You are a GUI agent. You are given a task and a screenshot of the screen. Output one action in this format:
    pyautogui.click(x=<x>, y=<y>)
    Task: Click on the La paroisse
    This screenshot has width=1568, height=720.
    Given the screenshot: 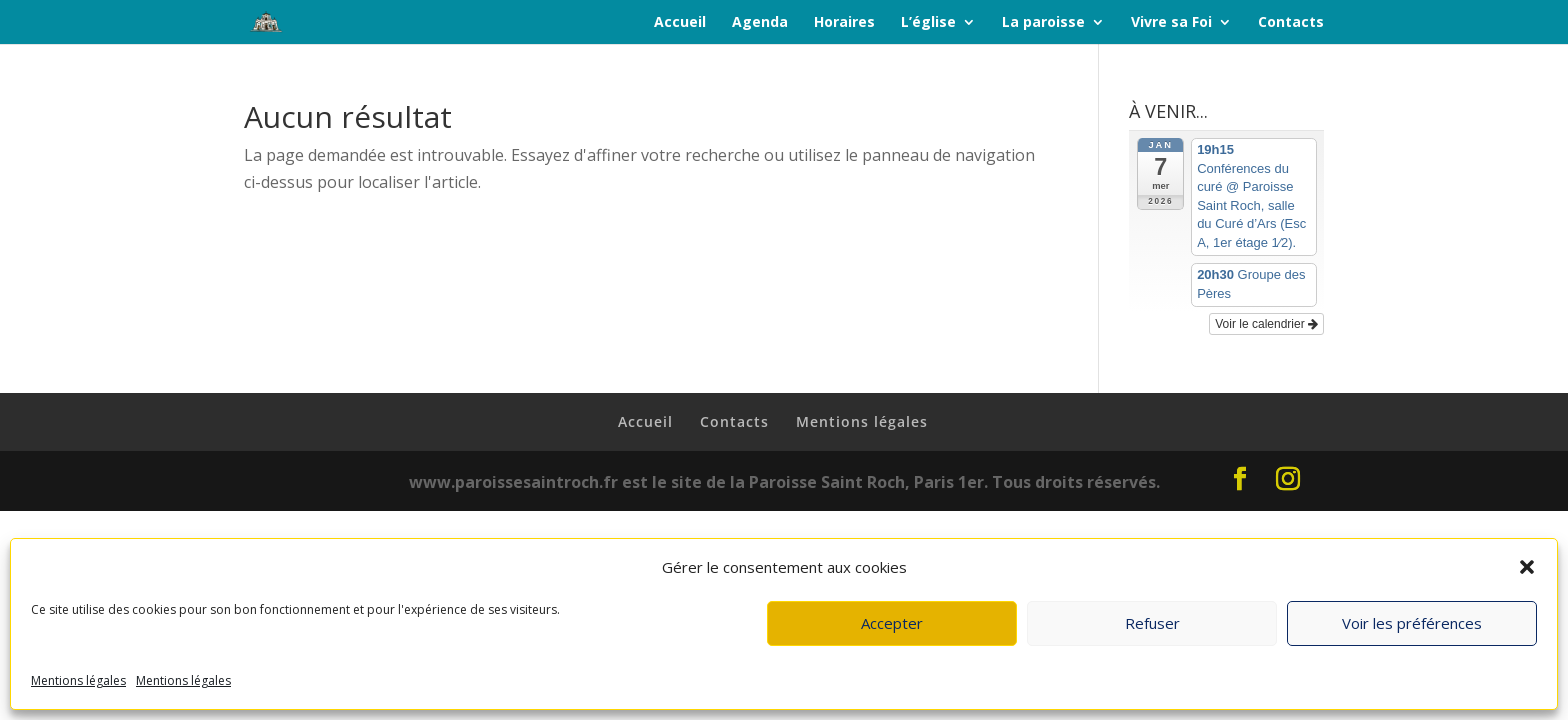 What is the action you would take?
    pyautogui.click(x=1043, y=23)
    